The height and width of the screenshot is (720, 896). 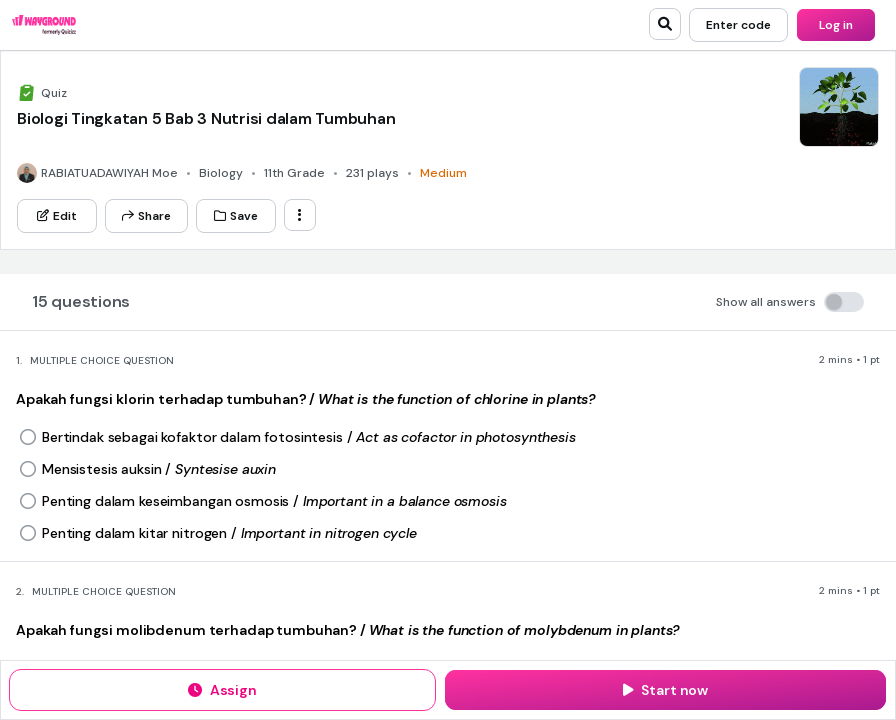 I want to click on [Enter code], so click(x=738, y=25).